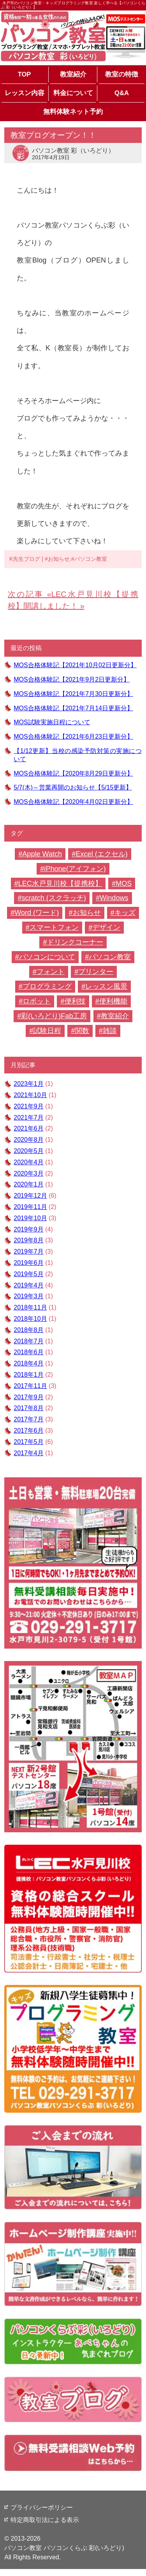 This screenshot has height=2576, width=146. What do you see at coordinates (29, 1139) in the screenshot?
I see `2020年8月` at bounding box center [29, 1139].